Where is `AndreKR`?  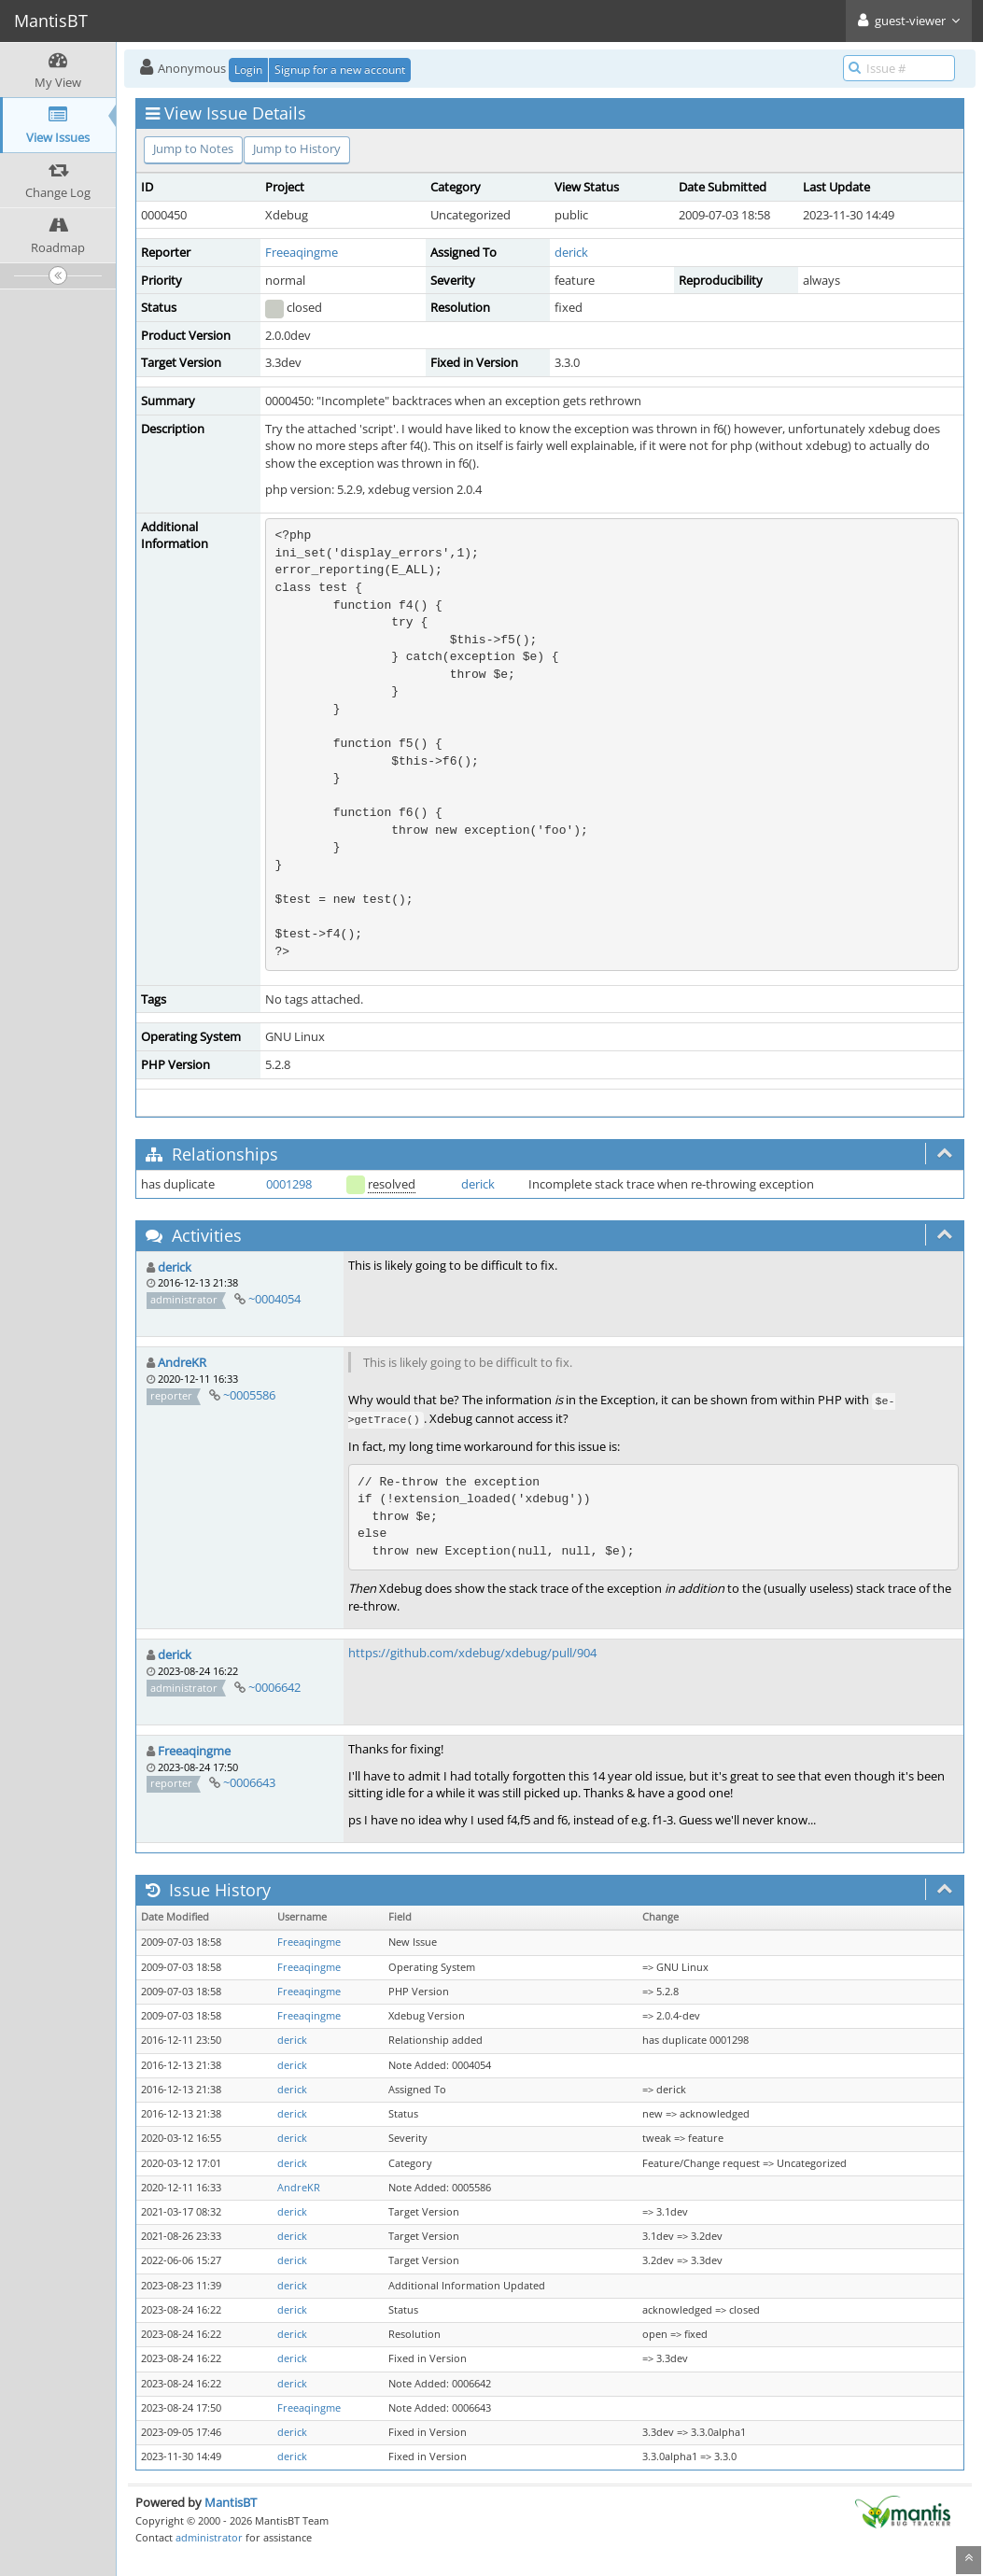 AndreKR is located at coordinates (182, 1362).